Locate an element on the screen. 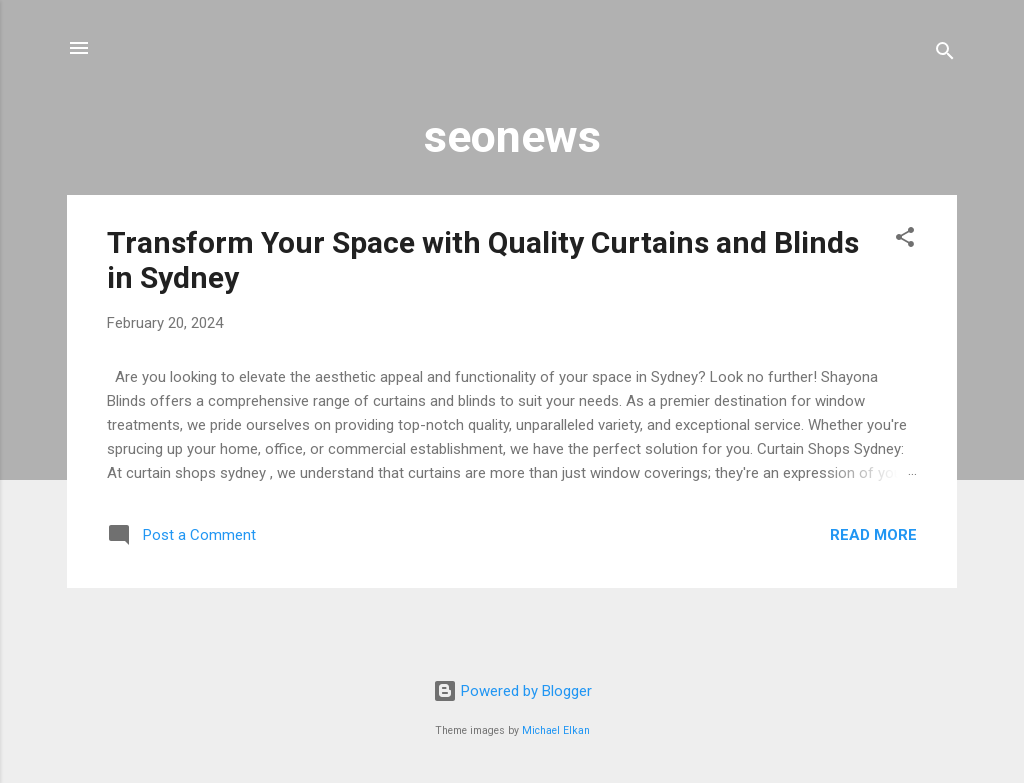 Image resolution: width=1024 pixels, height=783 pixels. Powered by Blogger is located at coordinates (512, 691).